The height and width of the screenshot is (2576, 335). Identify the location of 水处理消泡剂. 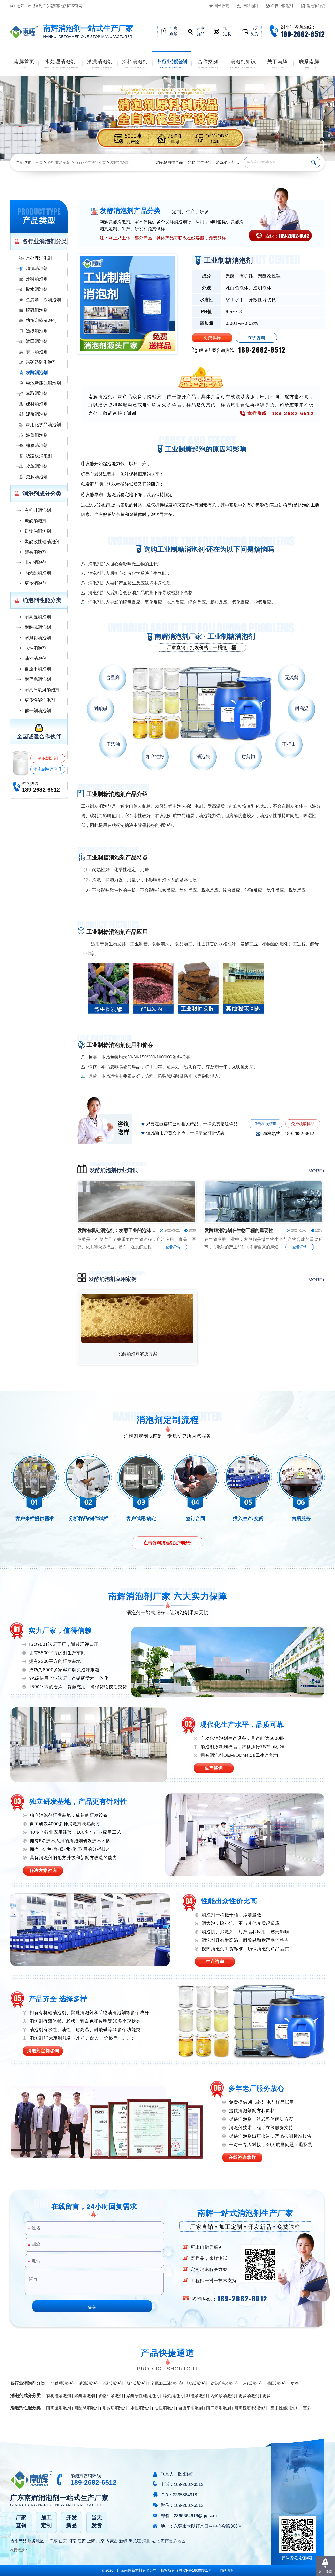
(199, 162).